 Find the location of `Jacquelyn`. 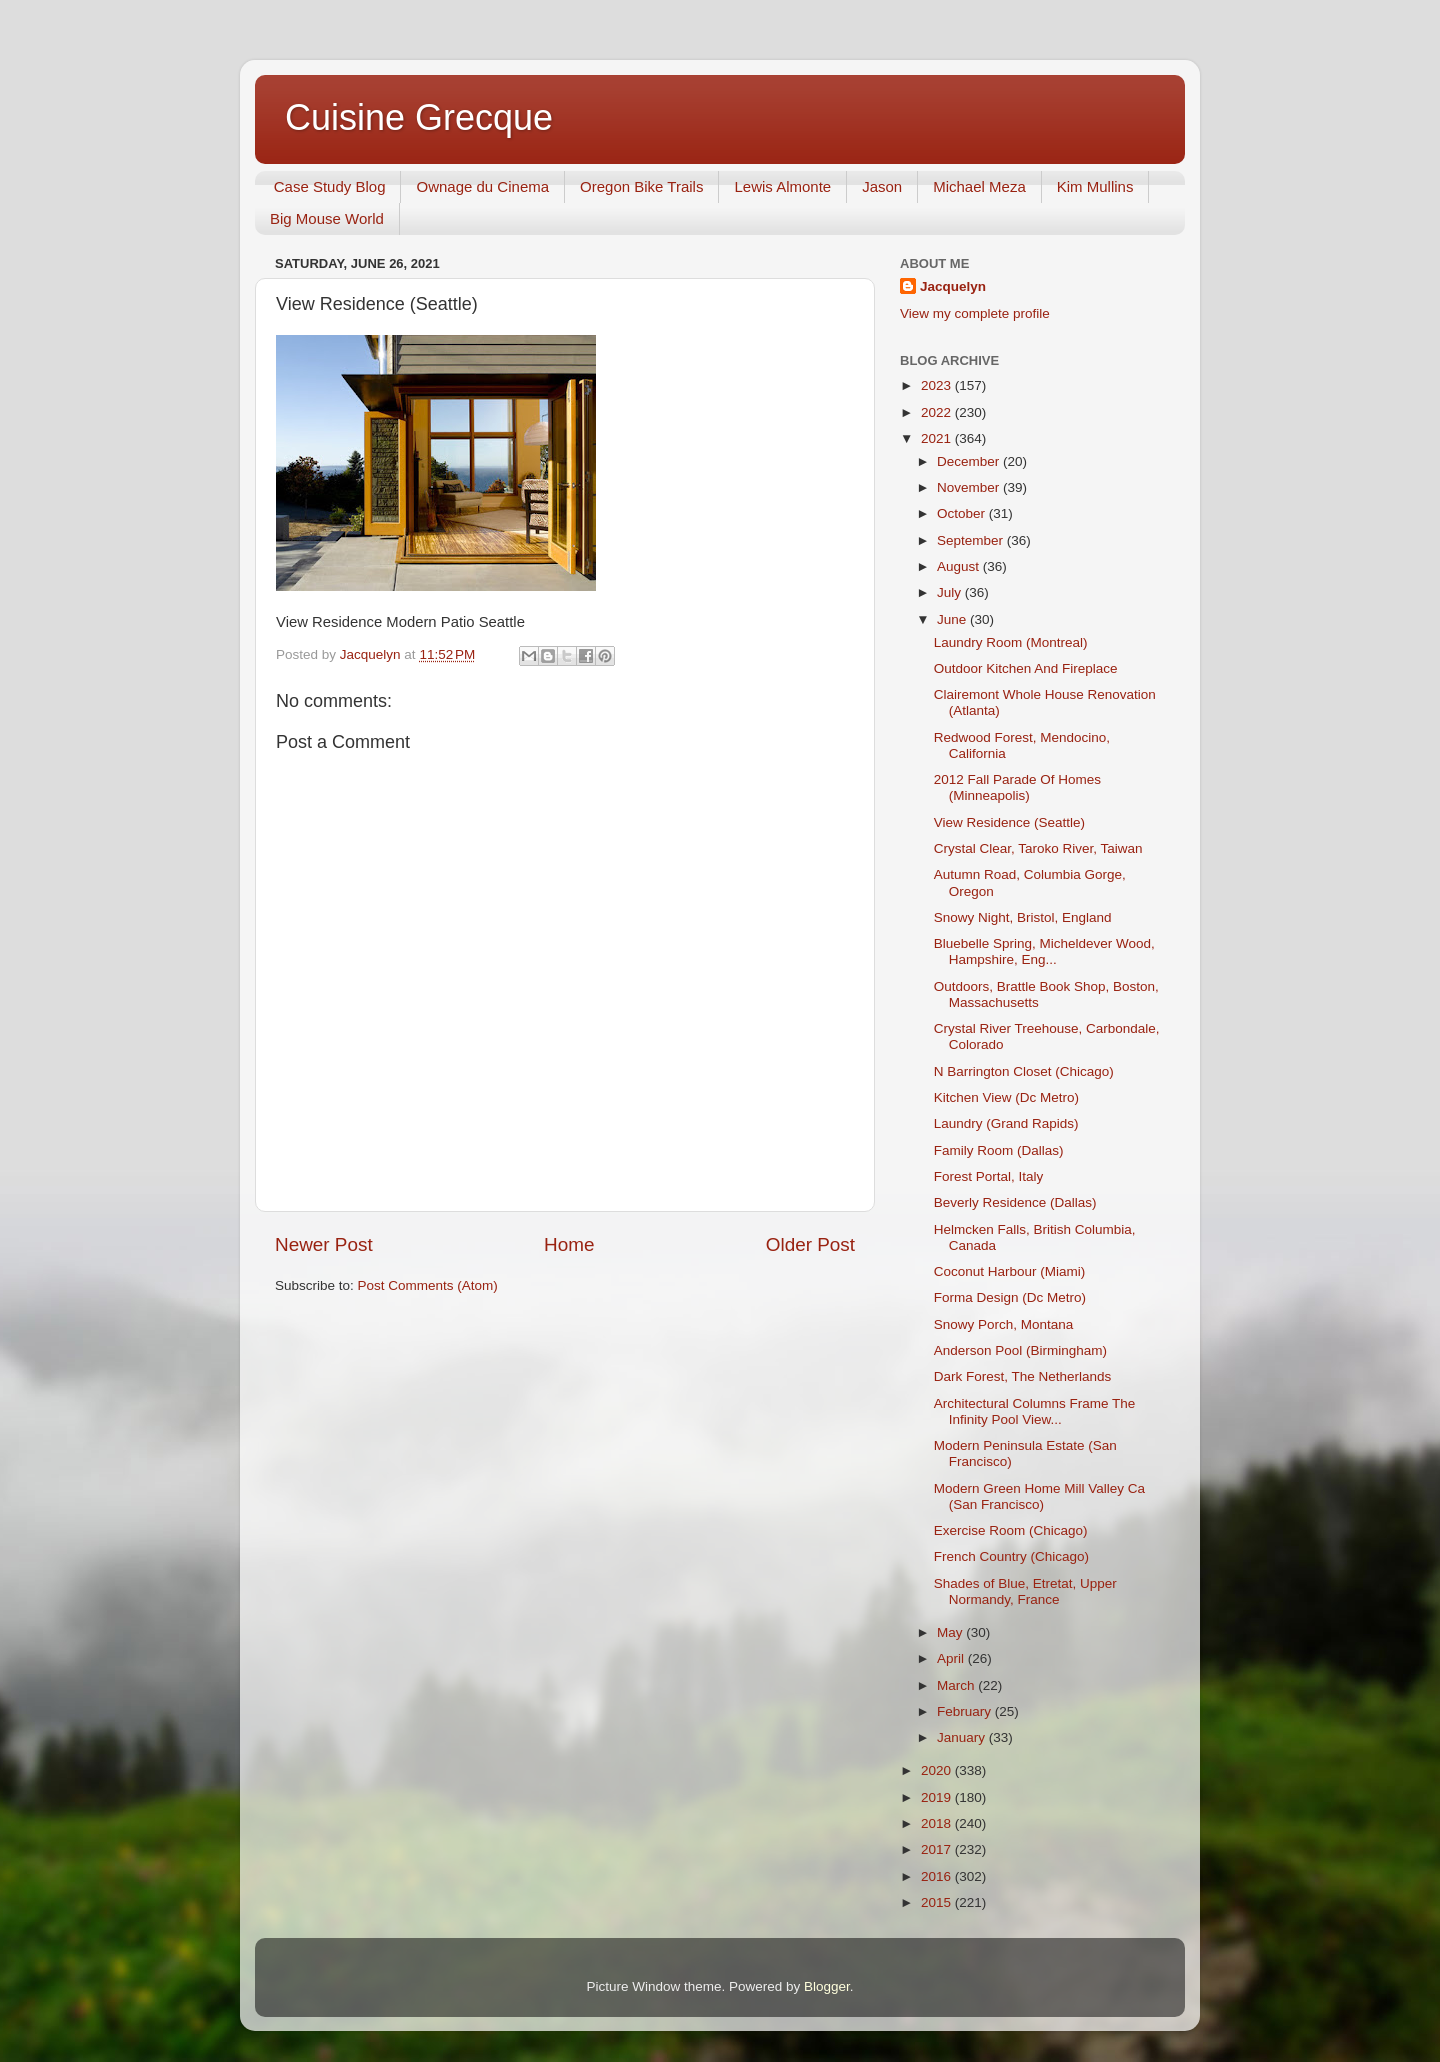

Jacquelyn is located at coordinates (953, 286).